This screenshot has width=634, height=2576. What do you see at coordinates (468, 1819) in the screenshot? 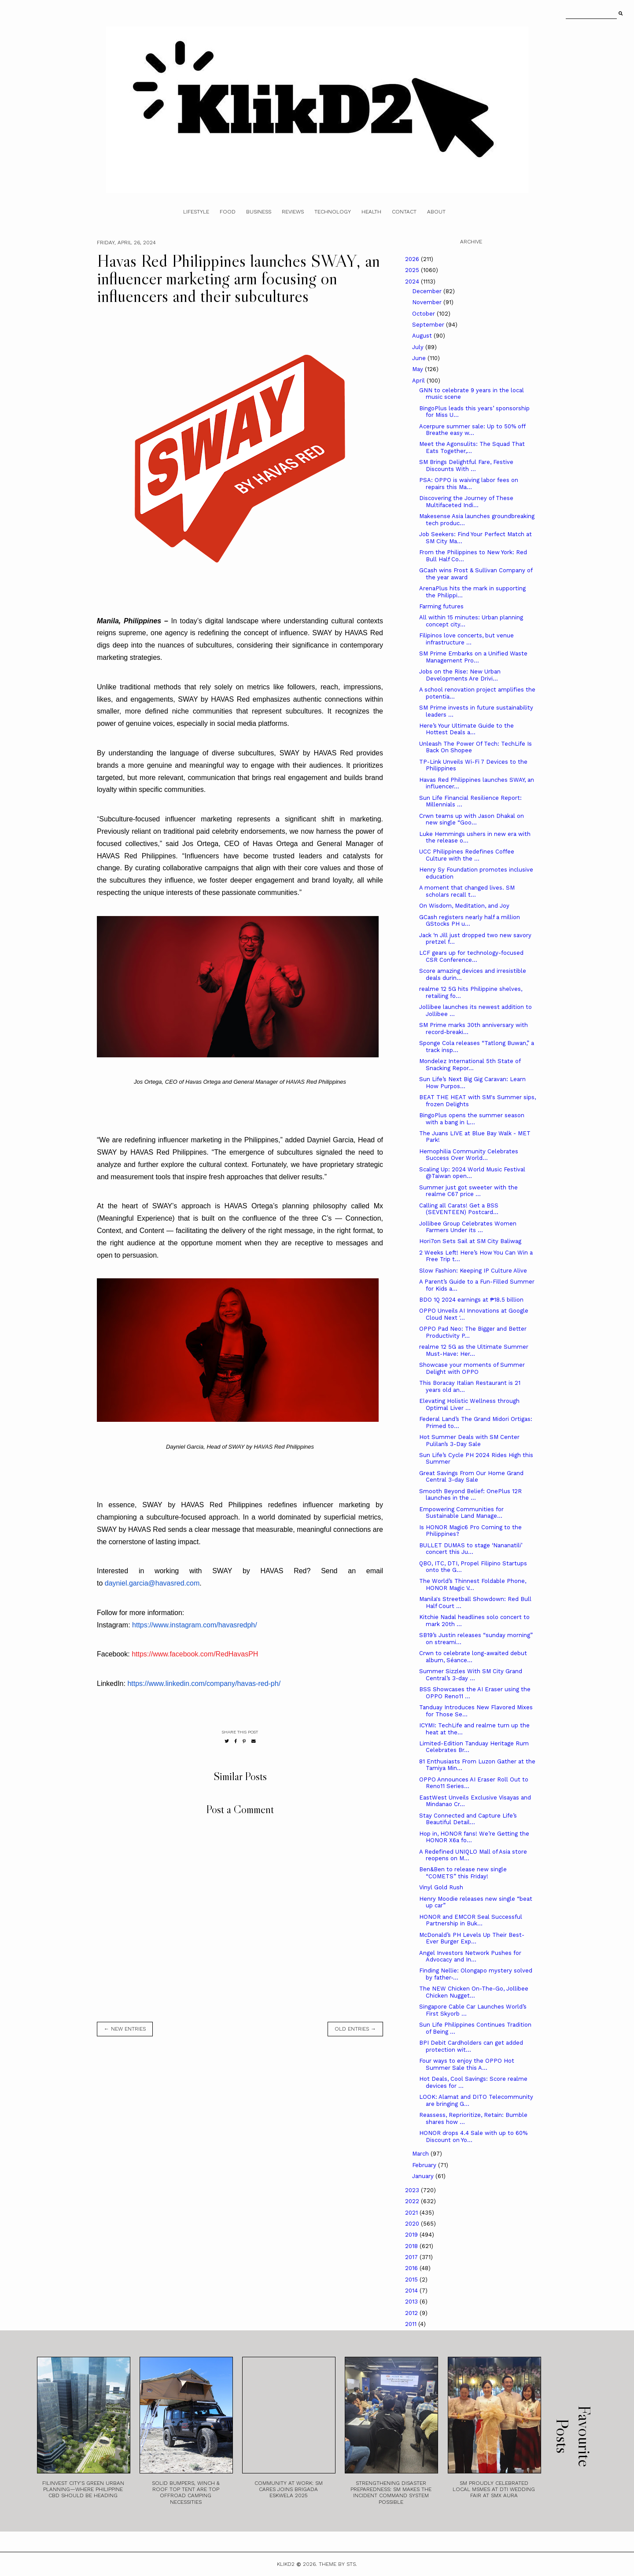
I see `Stay Connected and Capture Life’s Beautiful Detail...` at bounding box center [468, 1819].